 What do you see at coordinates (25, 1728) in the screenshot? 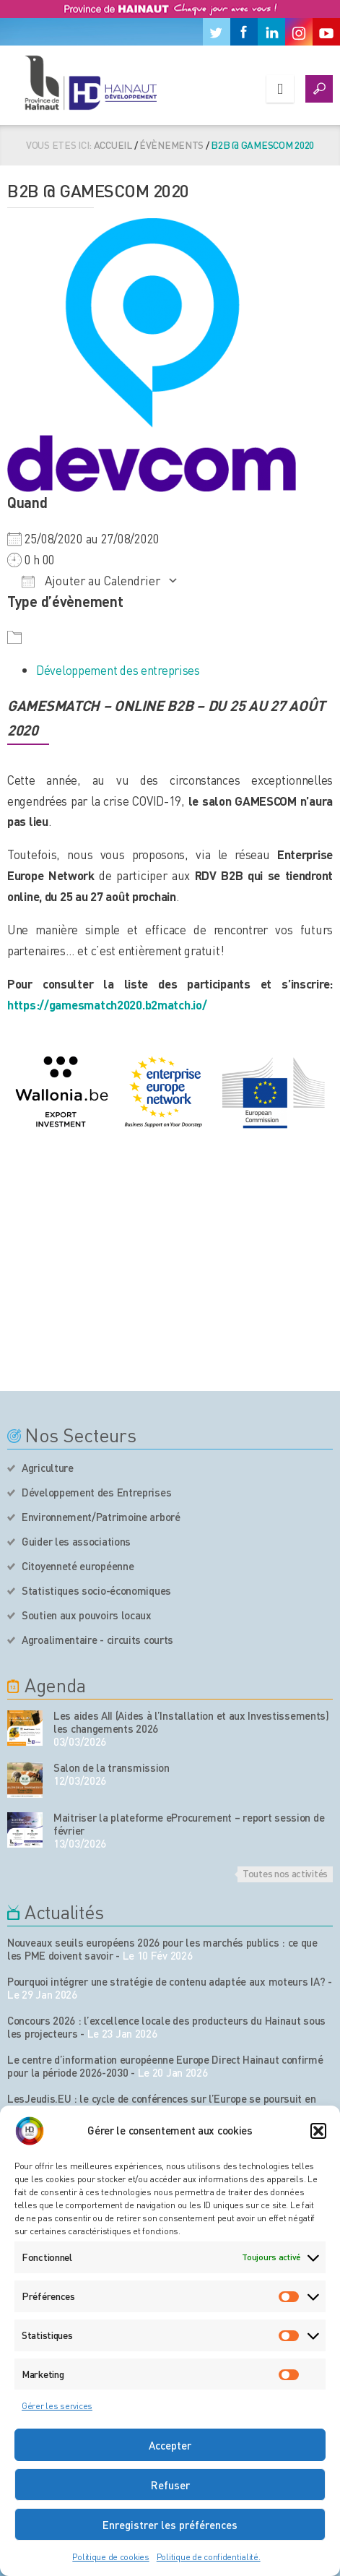
I see `[événement de l'agenda]` at bounding box center [25, 1728].